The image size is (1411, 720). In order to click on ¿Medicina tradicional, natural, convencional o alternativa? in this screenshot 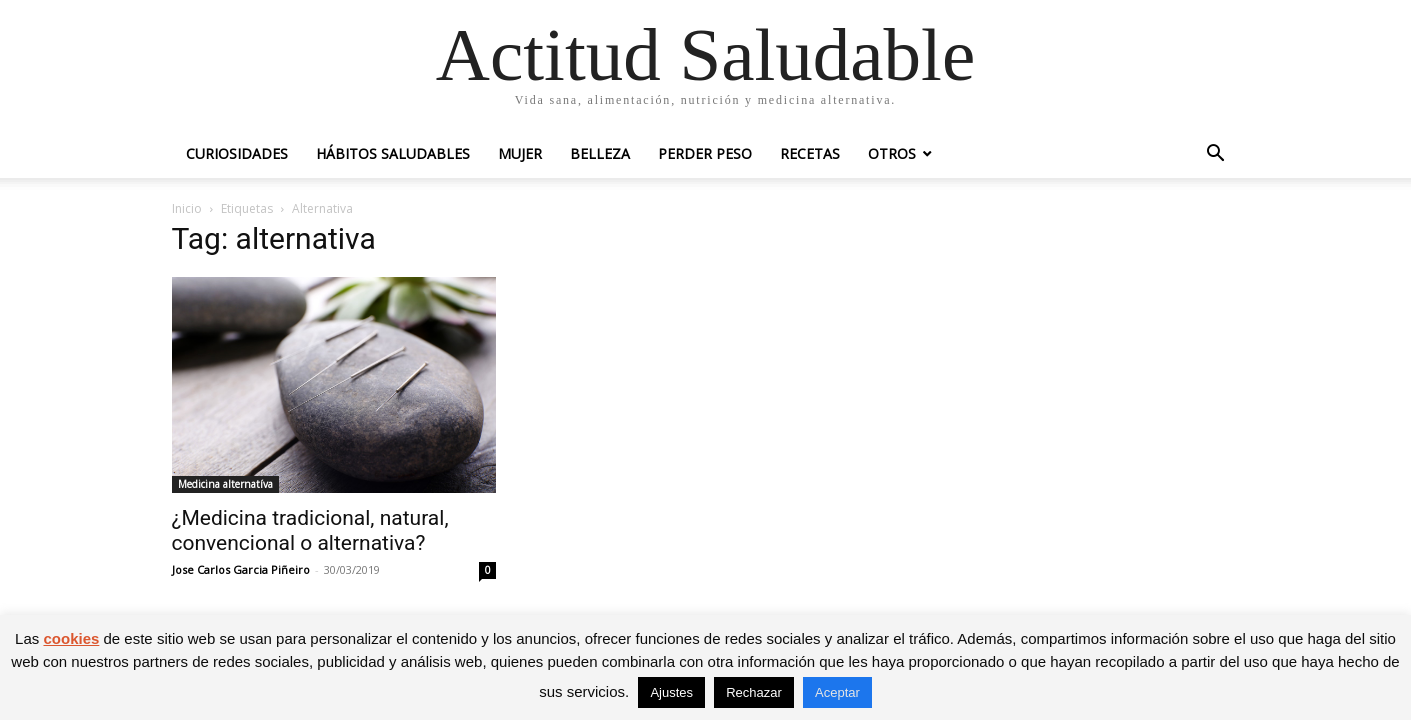, I will do `click(310, 530)`.